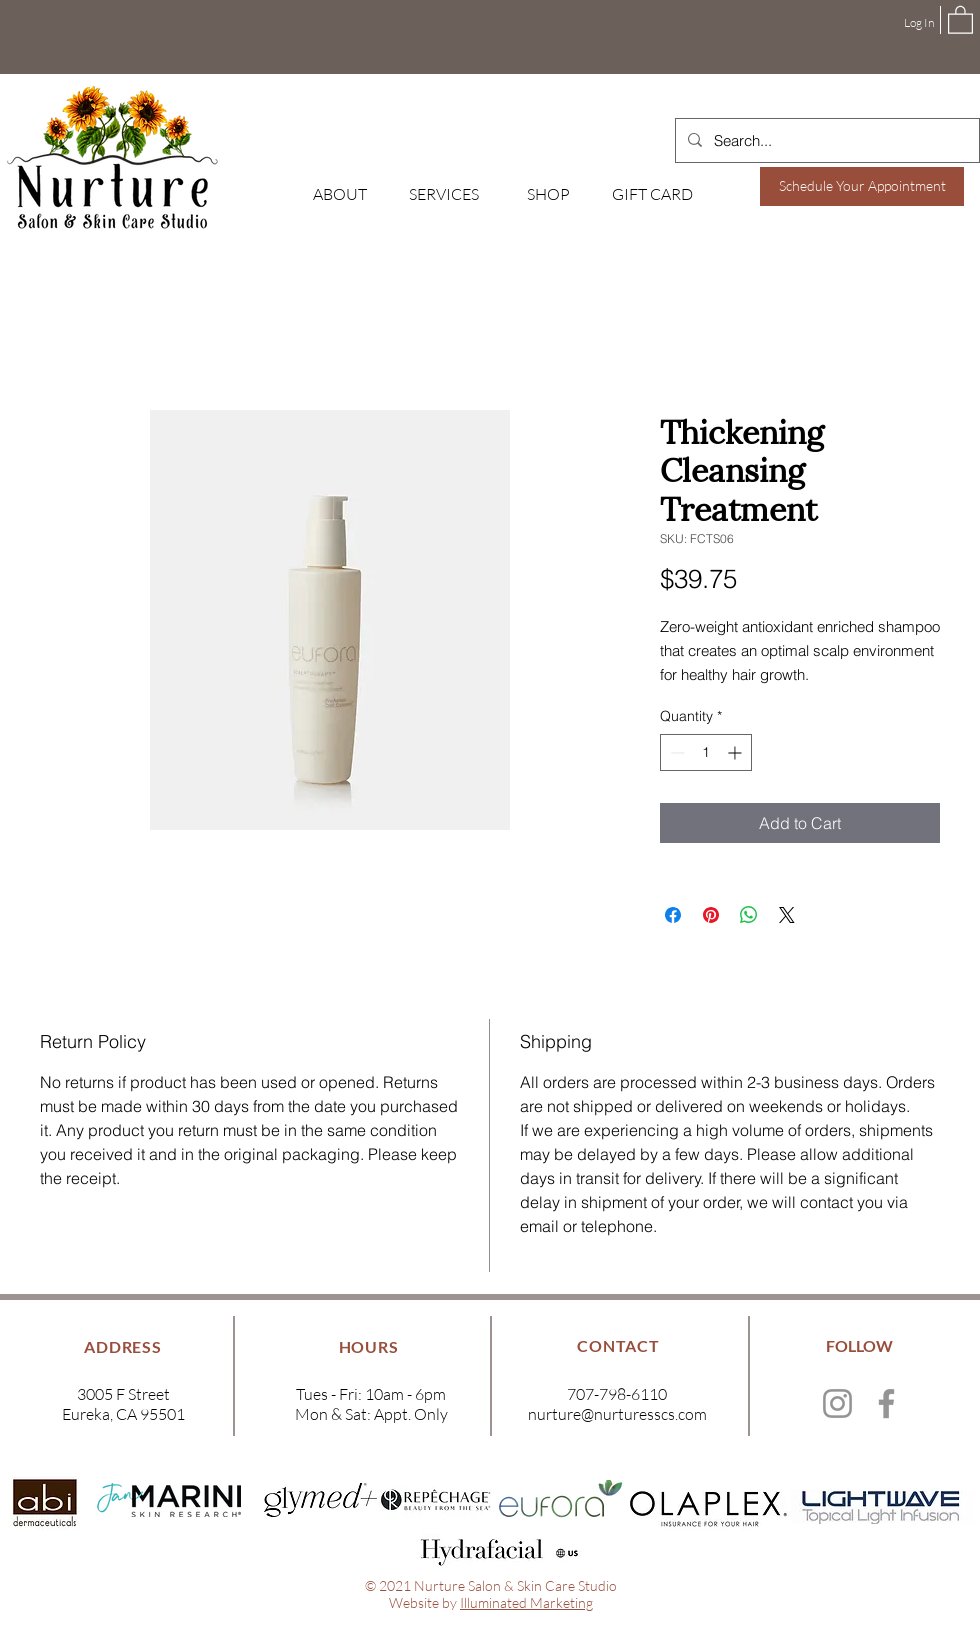 The image size is (980, 1637). What do you see at coordinates (960, 19) in the screenshot?
I see `[button]` at bounding box center [960, 19].